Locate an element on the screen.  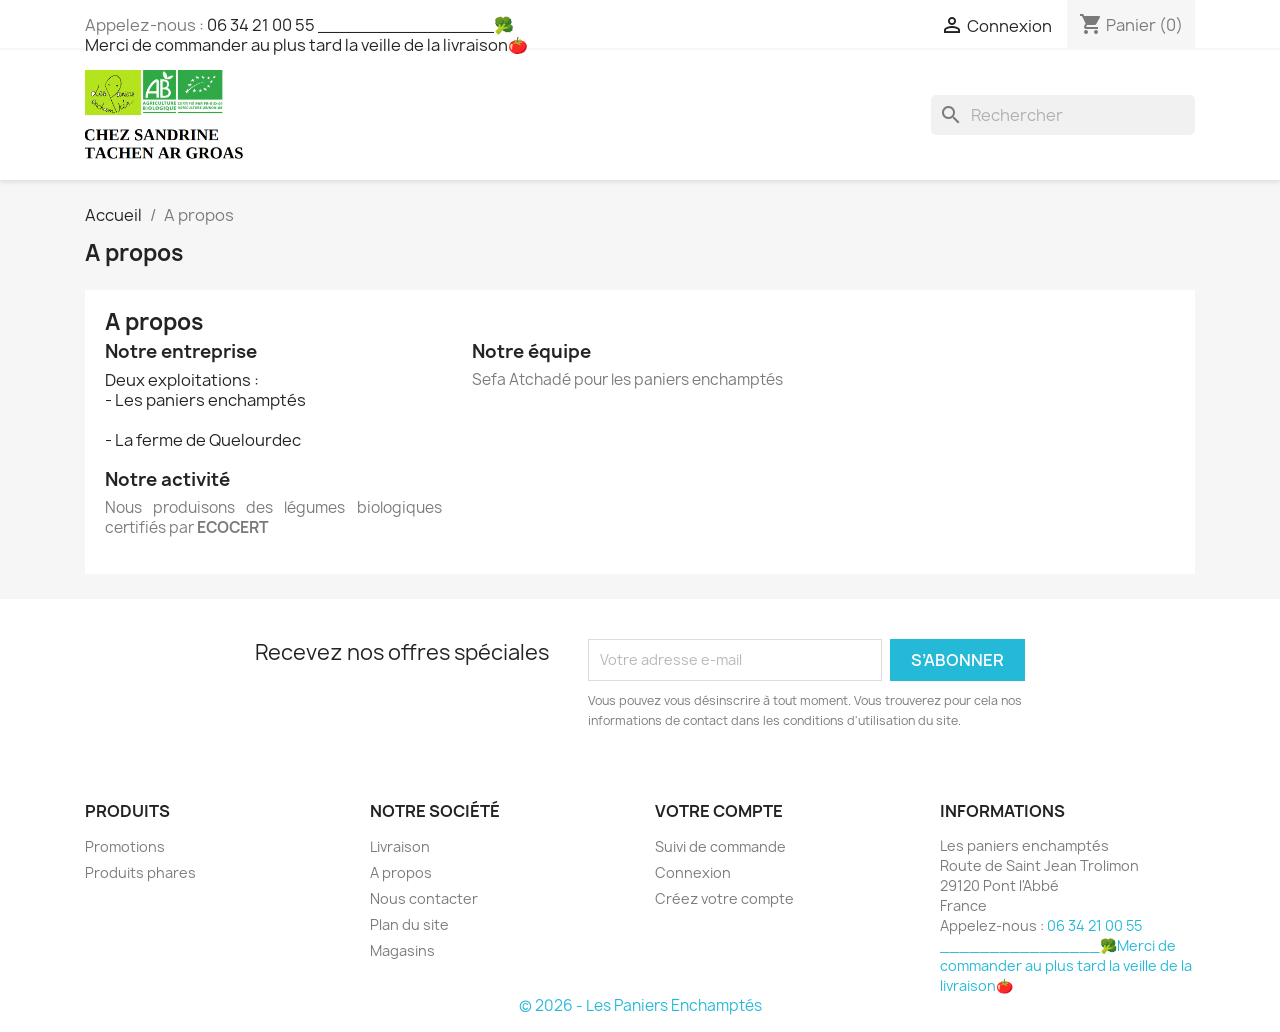
Livraison is located at coordinates (400, 846).